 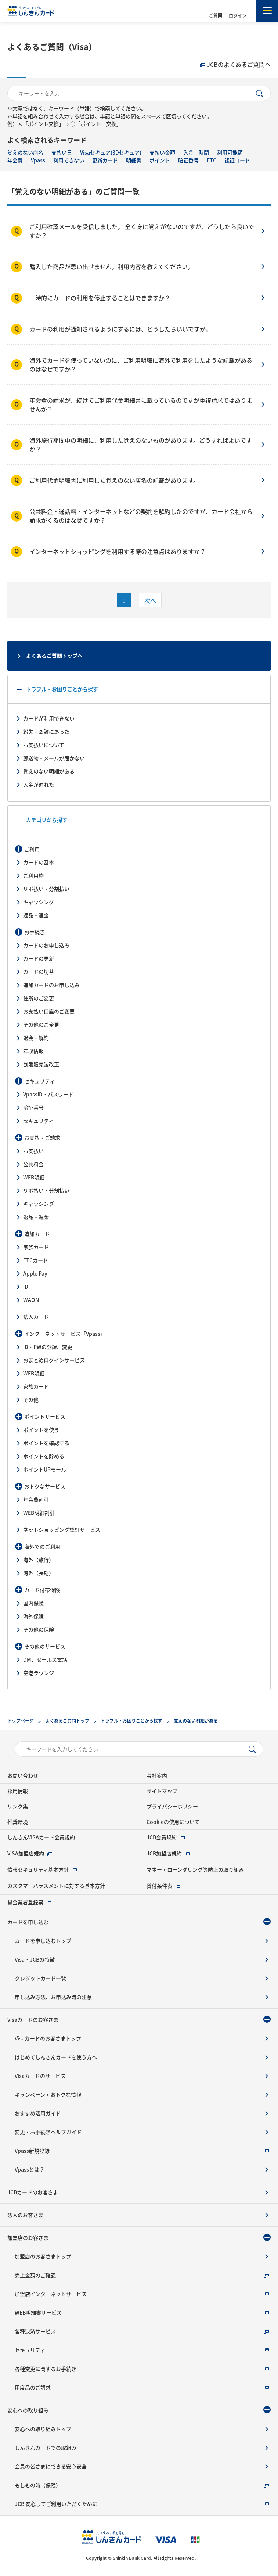 I want to click on iD, so click(x=25, y=1286).